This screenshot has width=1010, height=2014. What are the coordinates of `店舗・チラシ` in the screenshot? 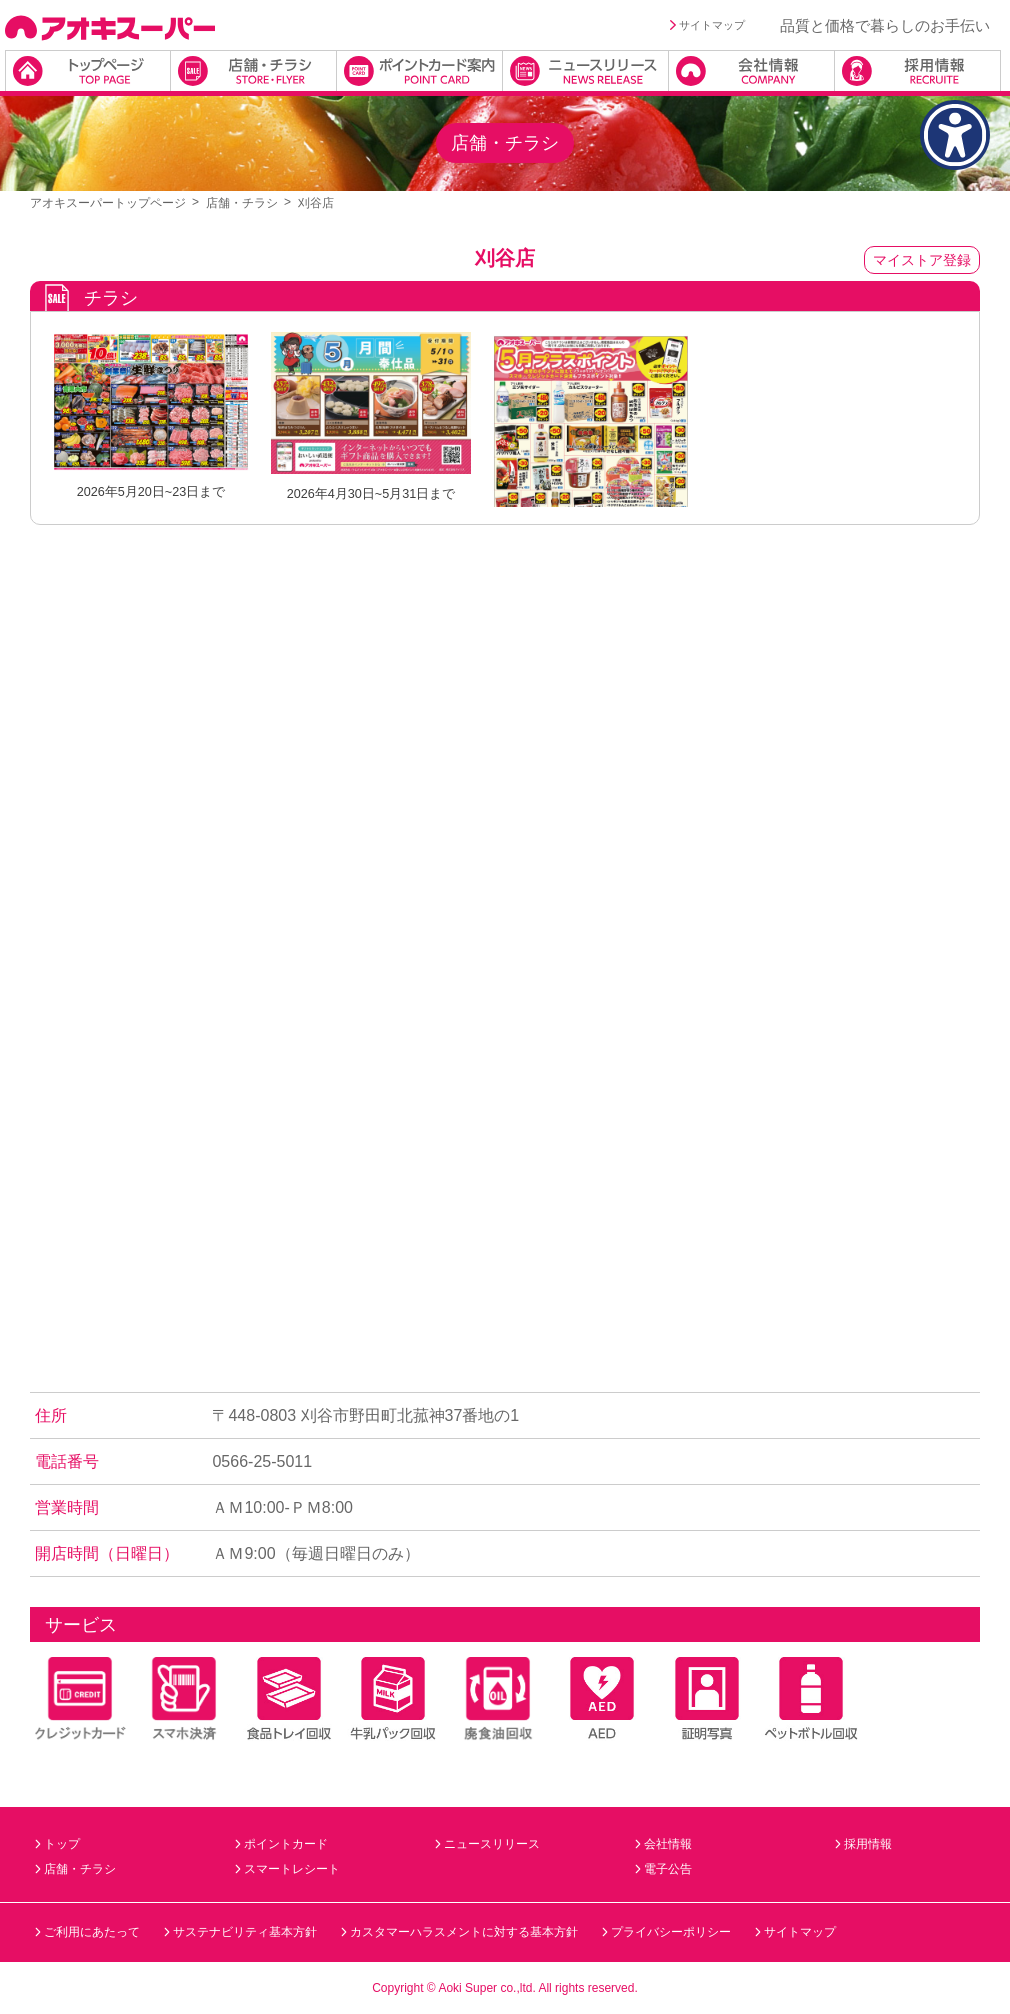 It's located at (242, 203).